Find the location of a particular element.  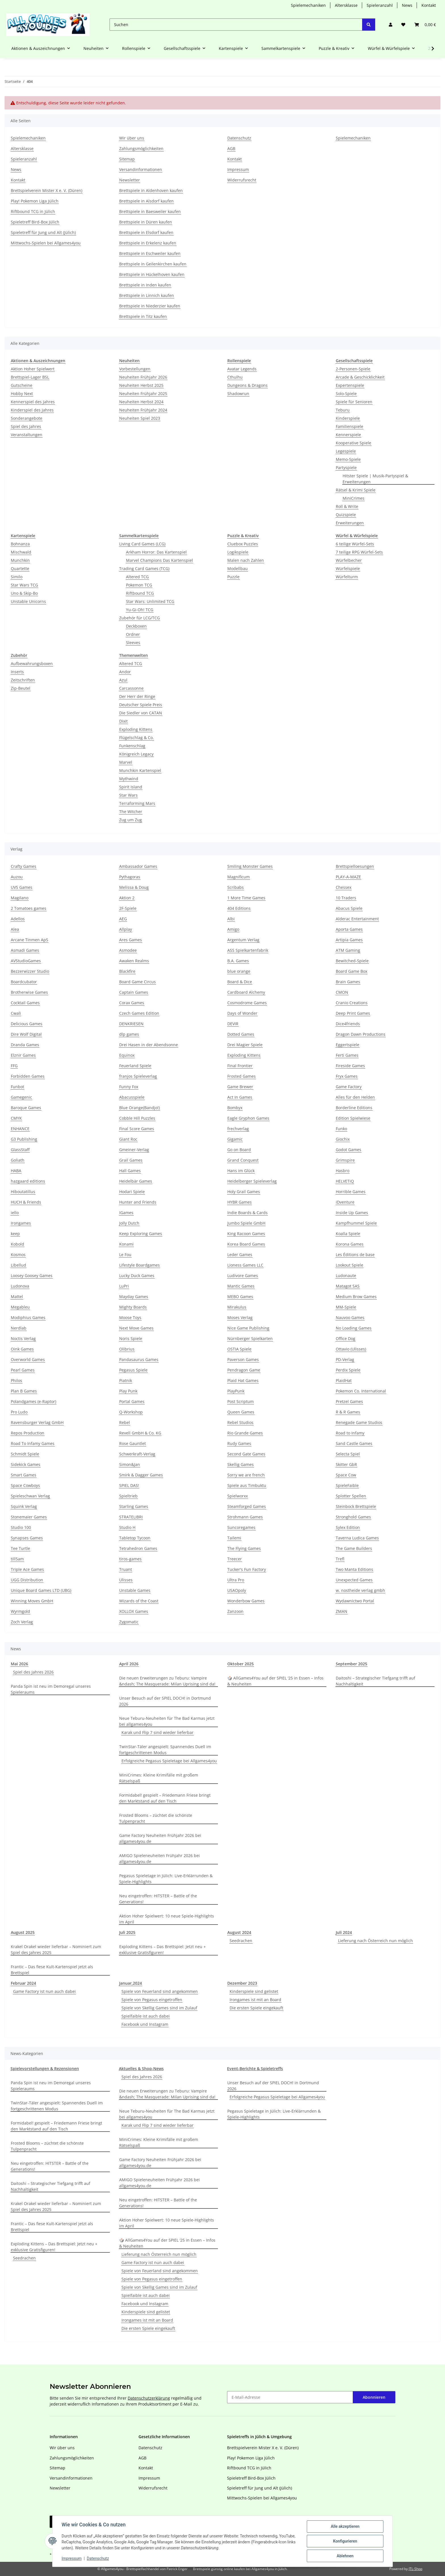

Frantic – Das fiese Kult-Kartenspiel jetzt als Brettspiel is located at coordinates (52, 1969).